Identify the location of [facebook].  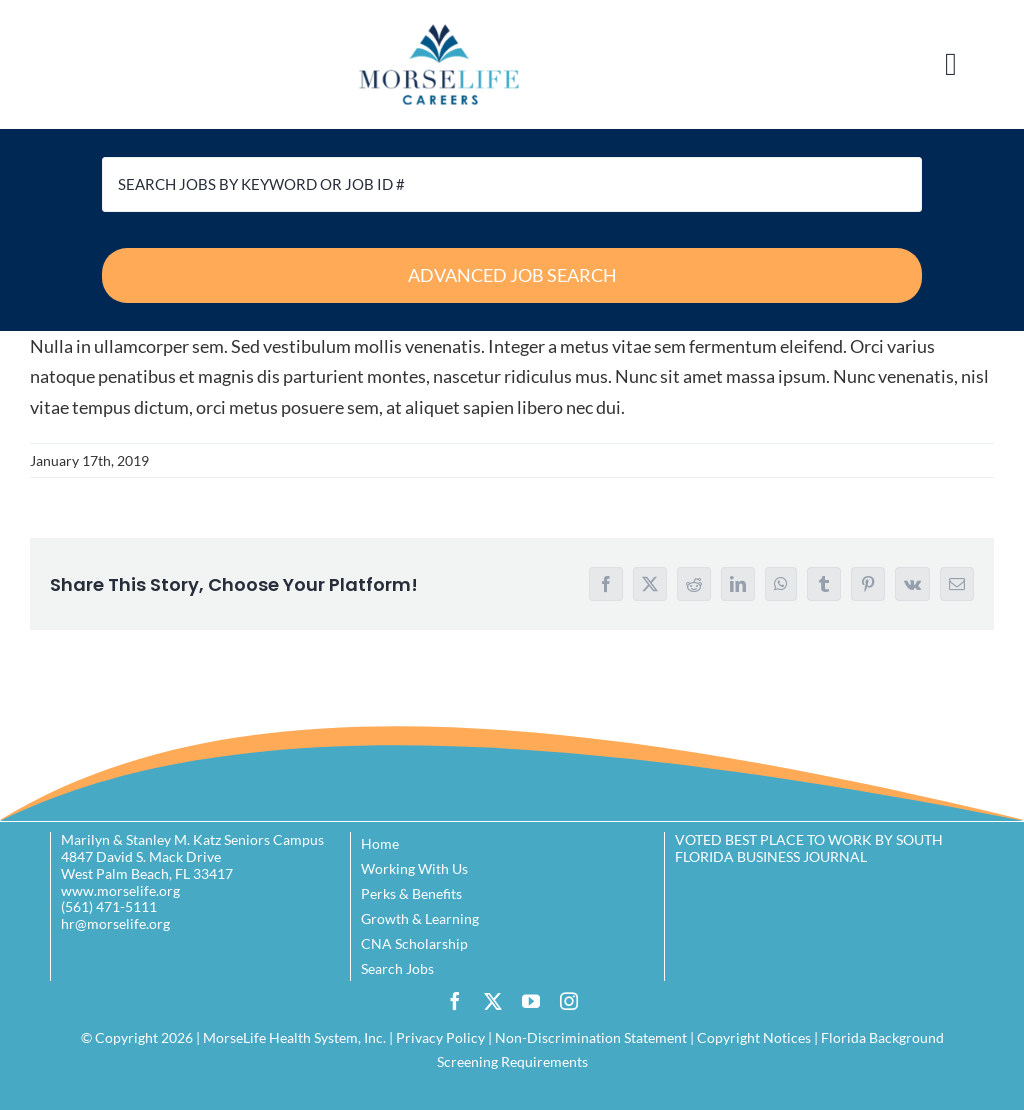
(455, 1001).